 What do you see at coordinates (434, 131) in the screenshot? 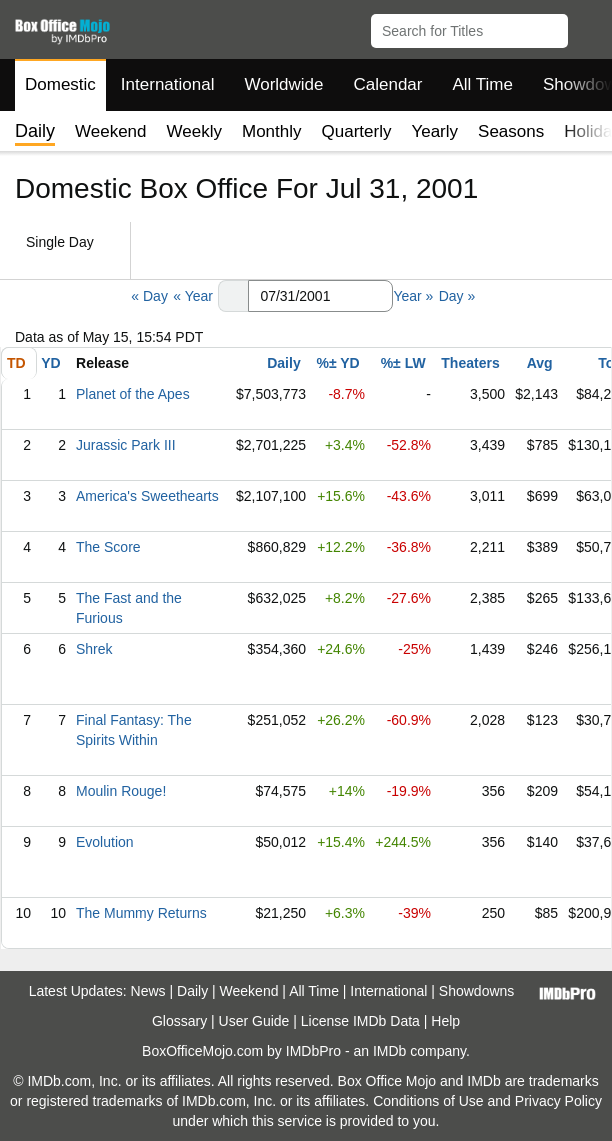
I see `Yearly` at bounding box center [434, 131].